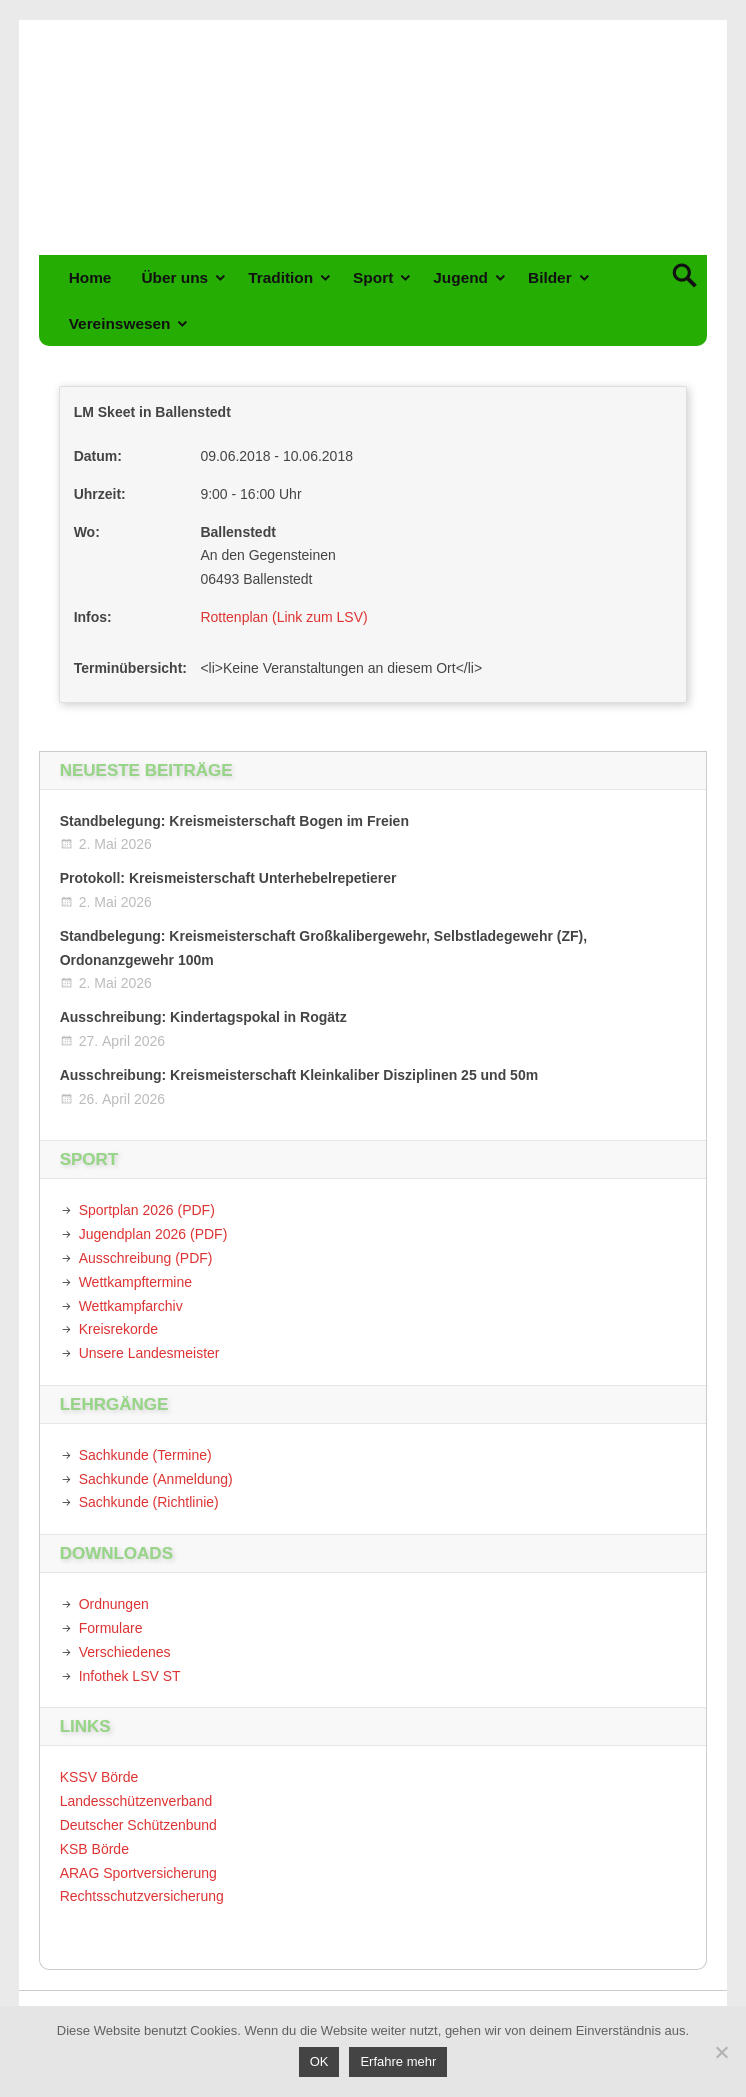 This screenshot has width=746, height=2097. Describe the element at coordinates (90, 277) in the screenshot. I see `Home` at that location.